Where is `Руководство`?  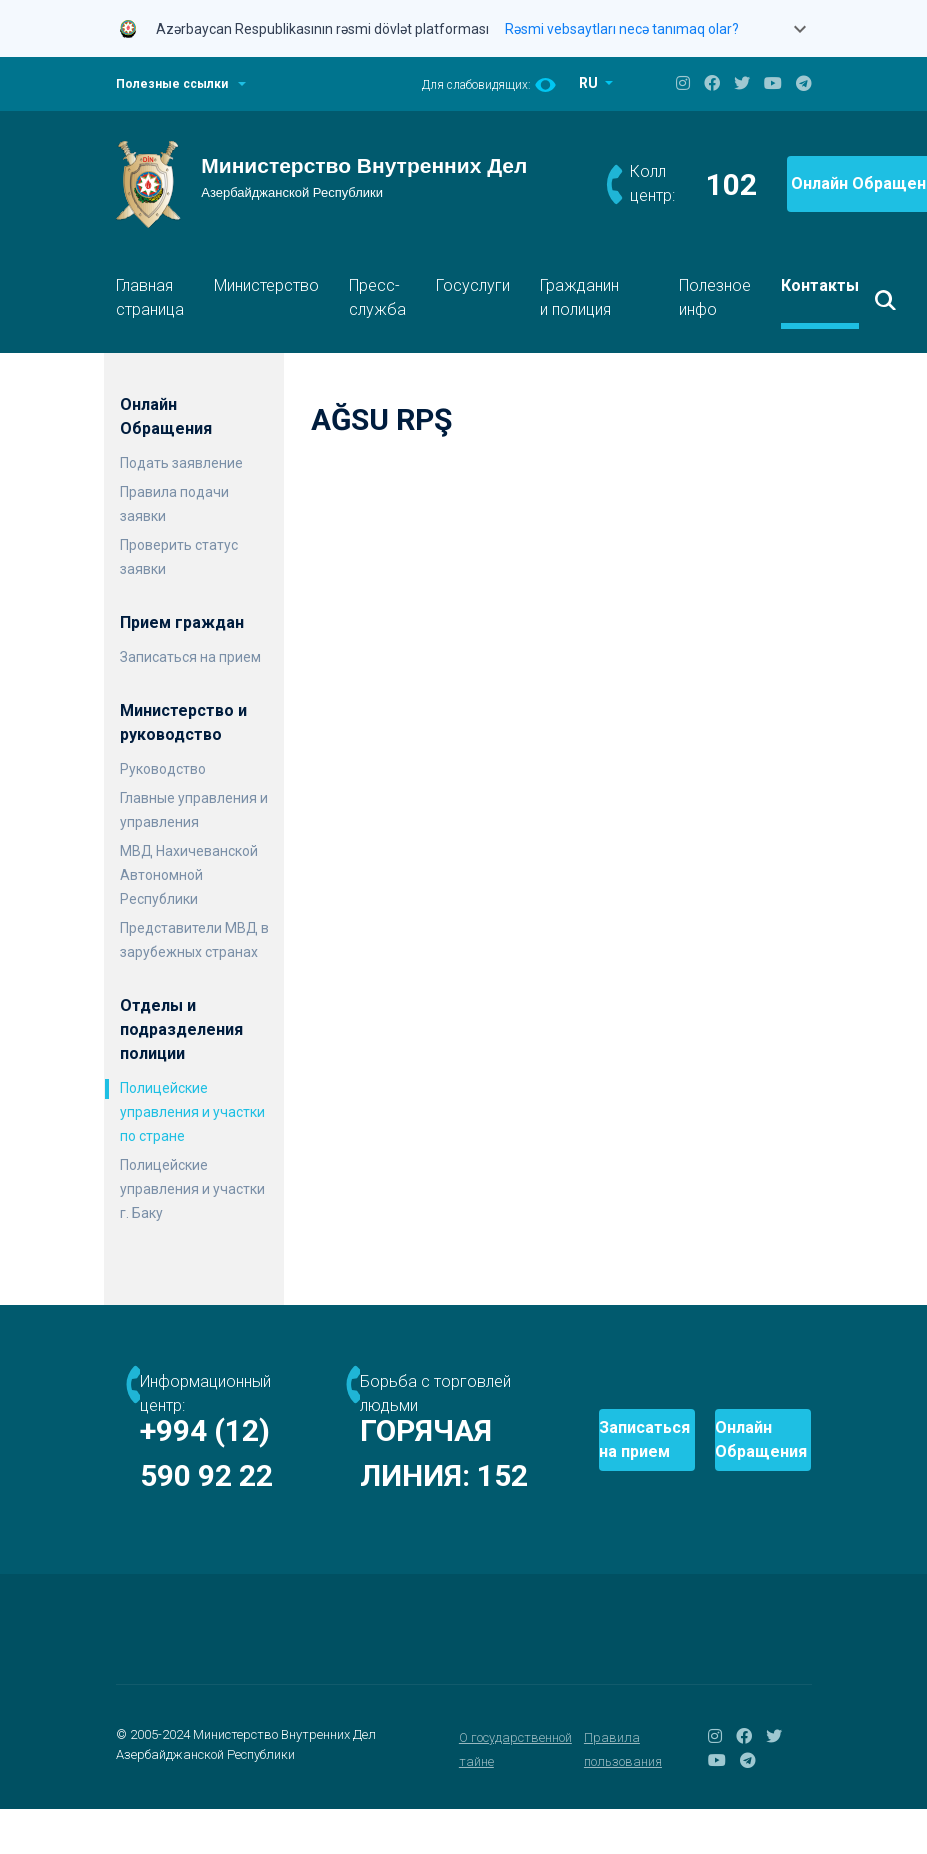 Руководство is located at coordinates (163, 769).